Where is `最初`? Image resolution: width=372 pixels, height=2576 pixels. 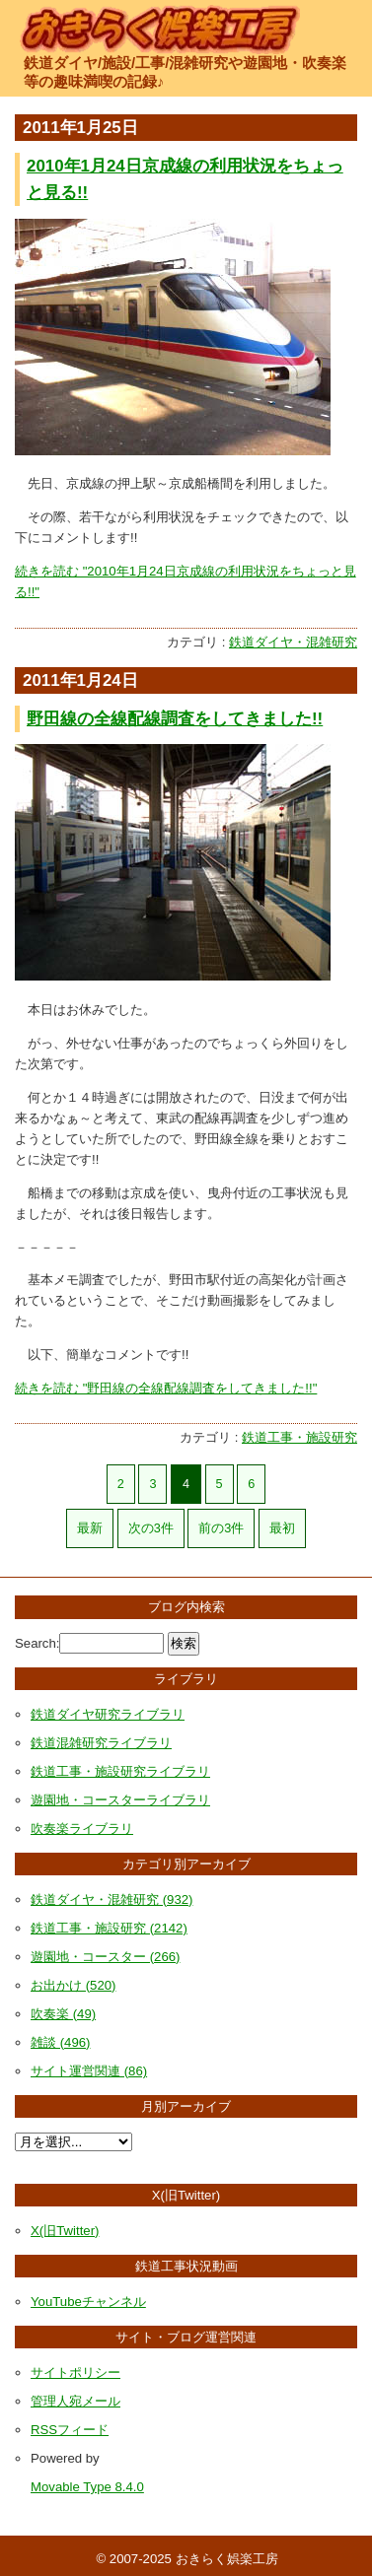 最初 is located at coordinates (282, 1528).